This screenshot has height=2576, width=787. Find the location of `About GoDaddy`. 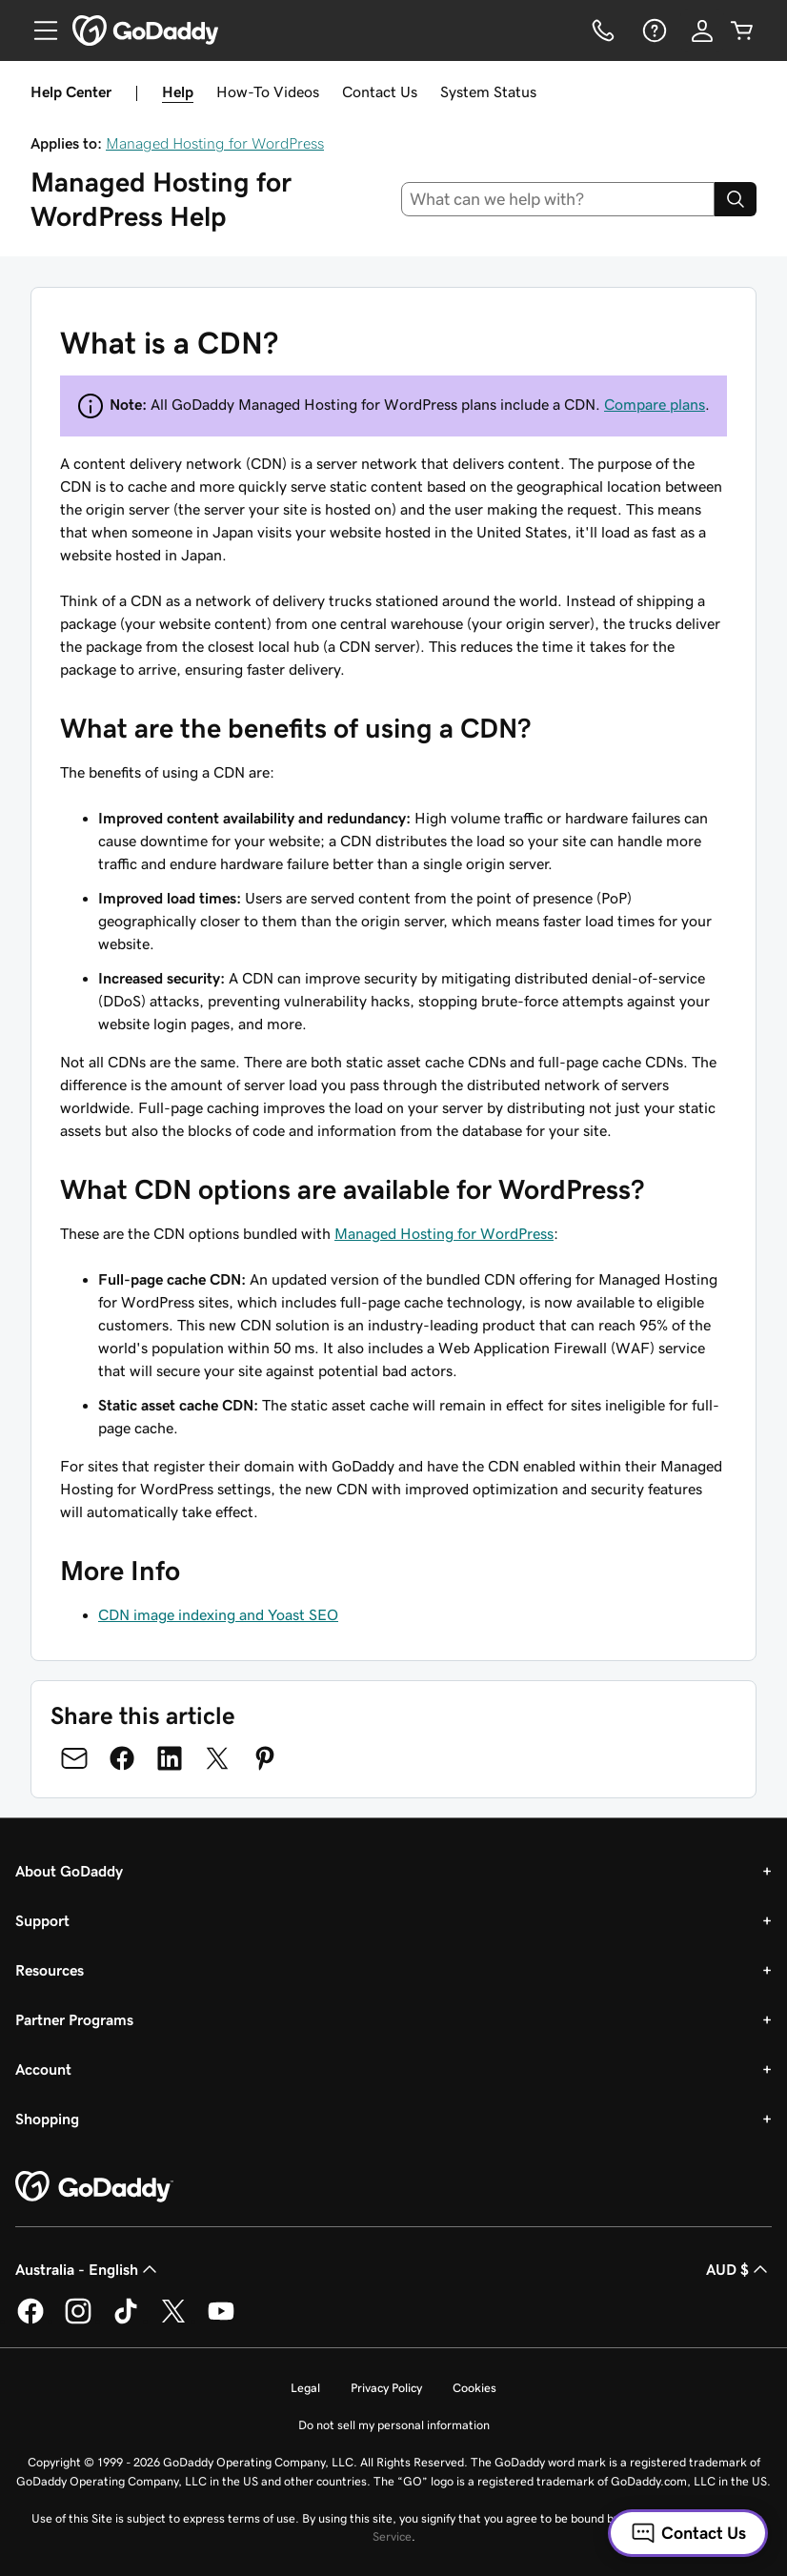

About GoDaddy is located at coordinates (69, 1870).